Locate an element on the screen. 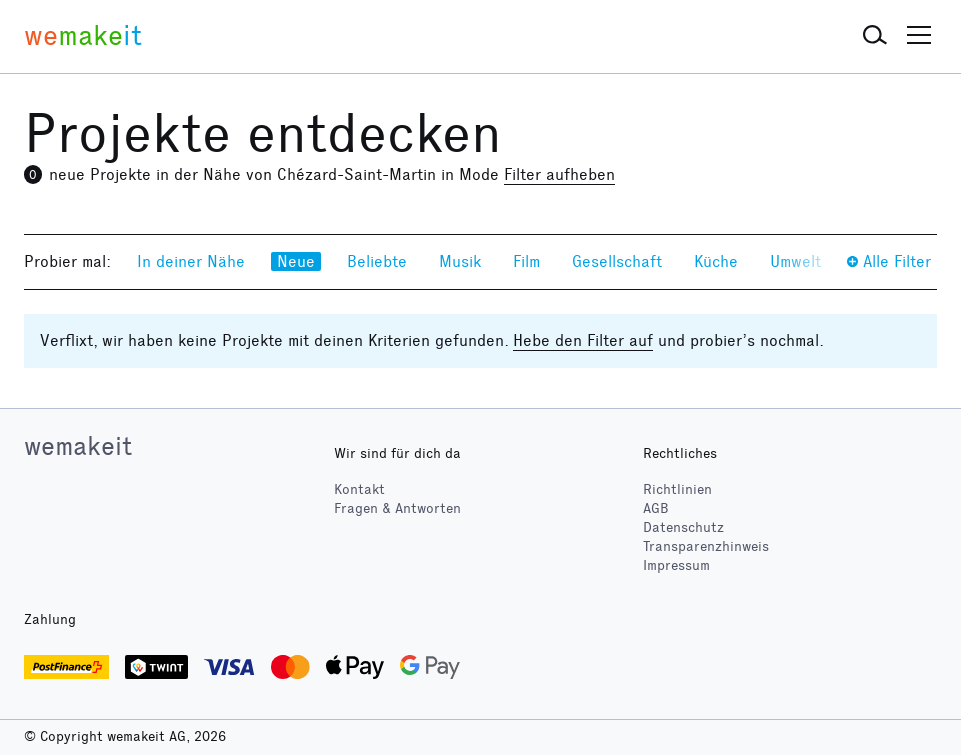 This screenshot has width=961, height=755. [button] is located at coordinates (875, 36).